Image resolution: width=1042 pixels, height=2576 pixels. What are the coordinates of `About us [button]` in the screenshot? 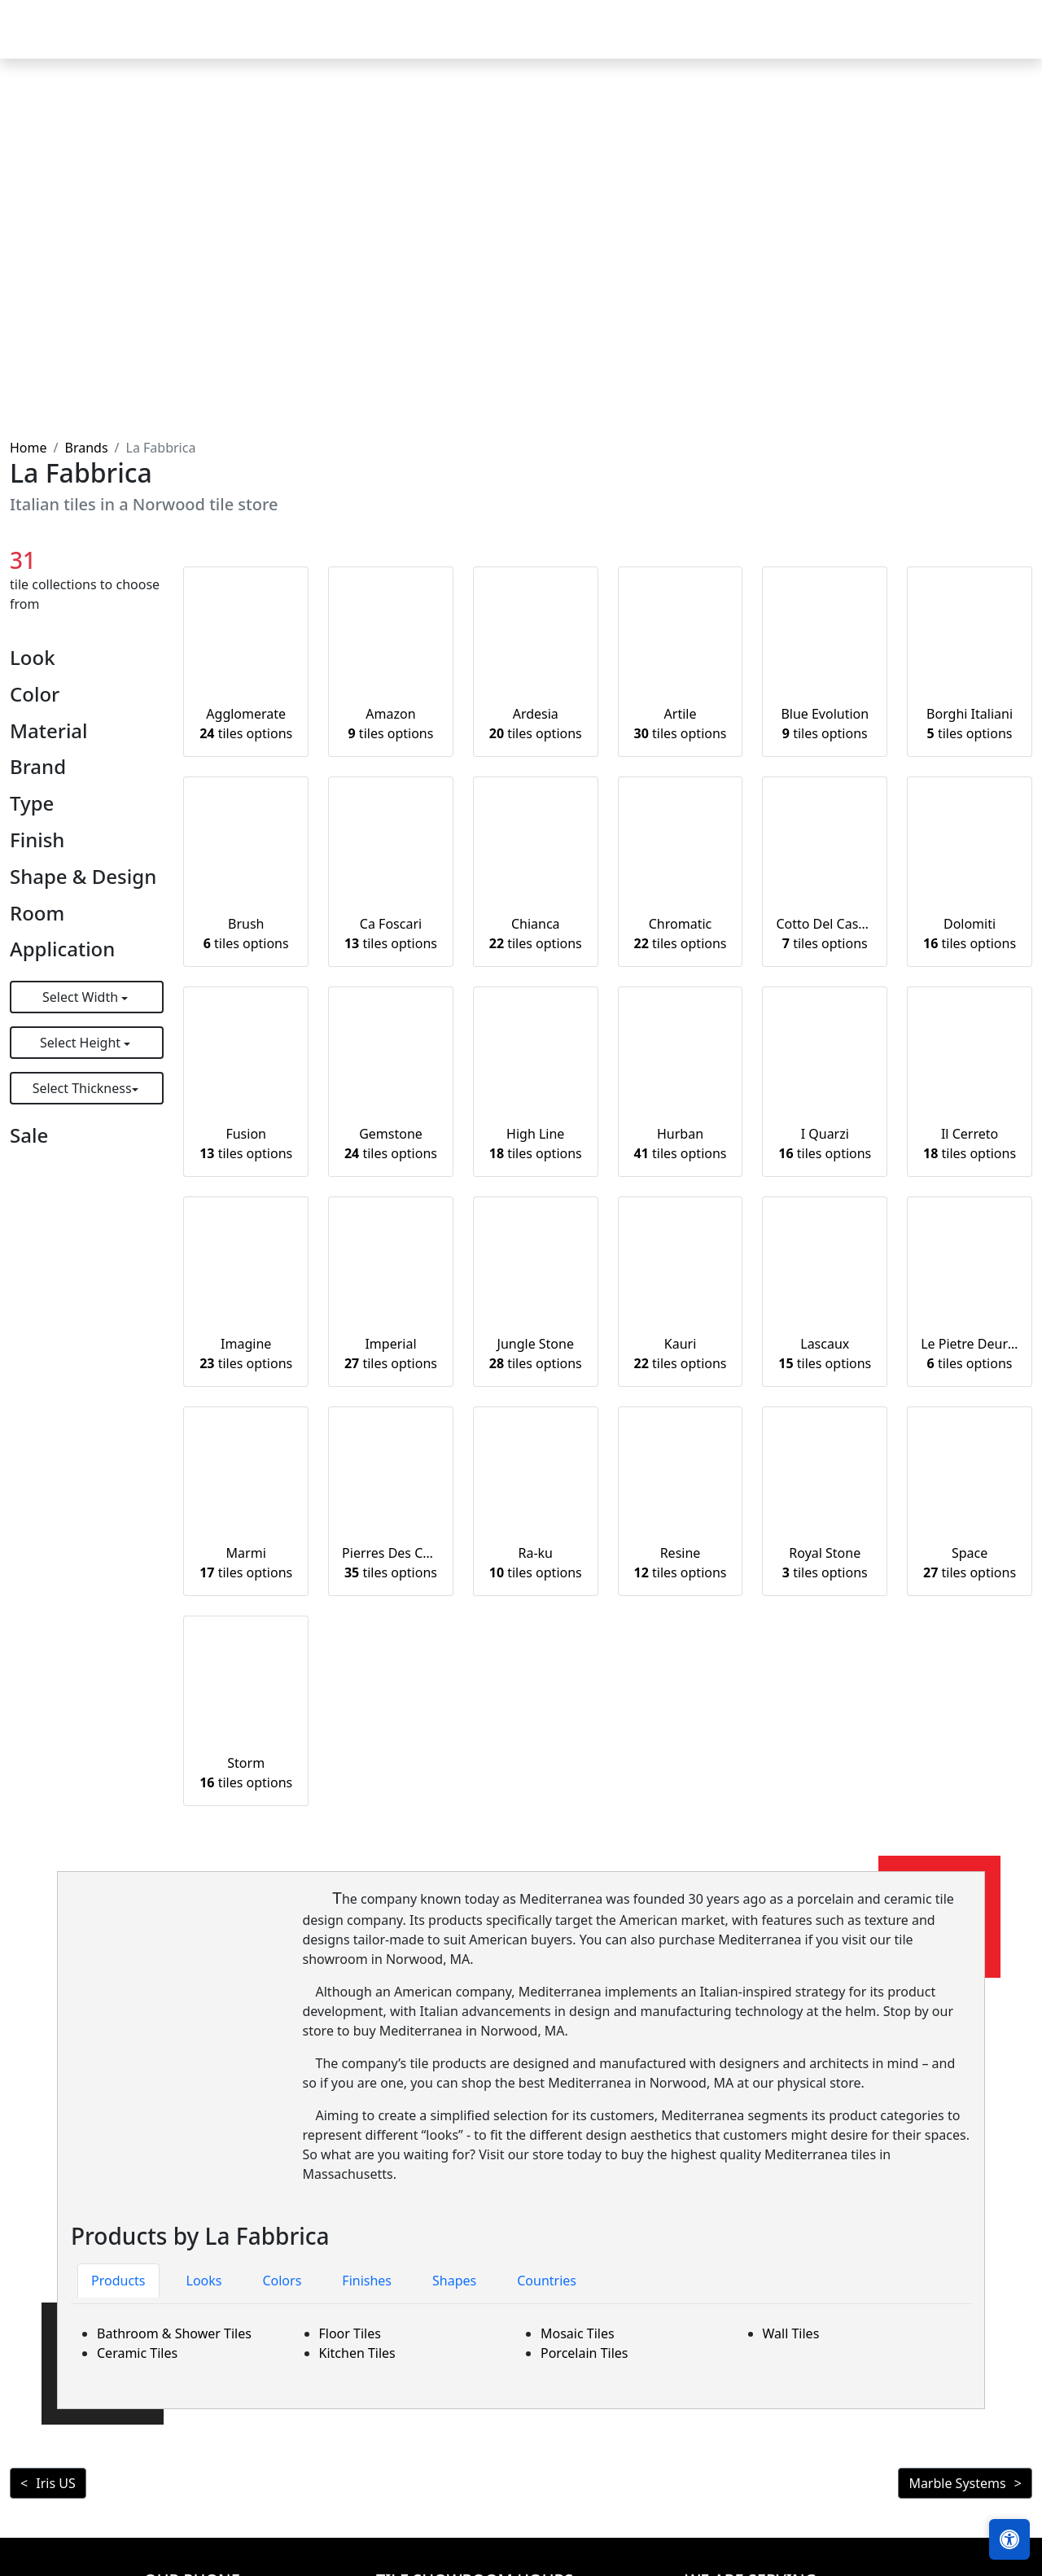 It's located at (889, 41).